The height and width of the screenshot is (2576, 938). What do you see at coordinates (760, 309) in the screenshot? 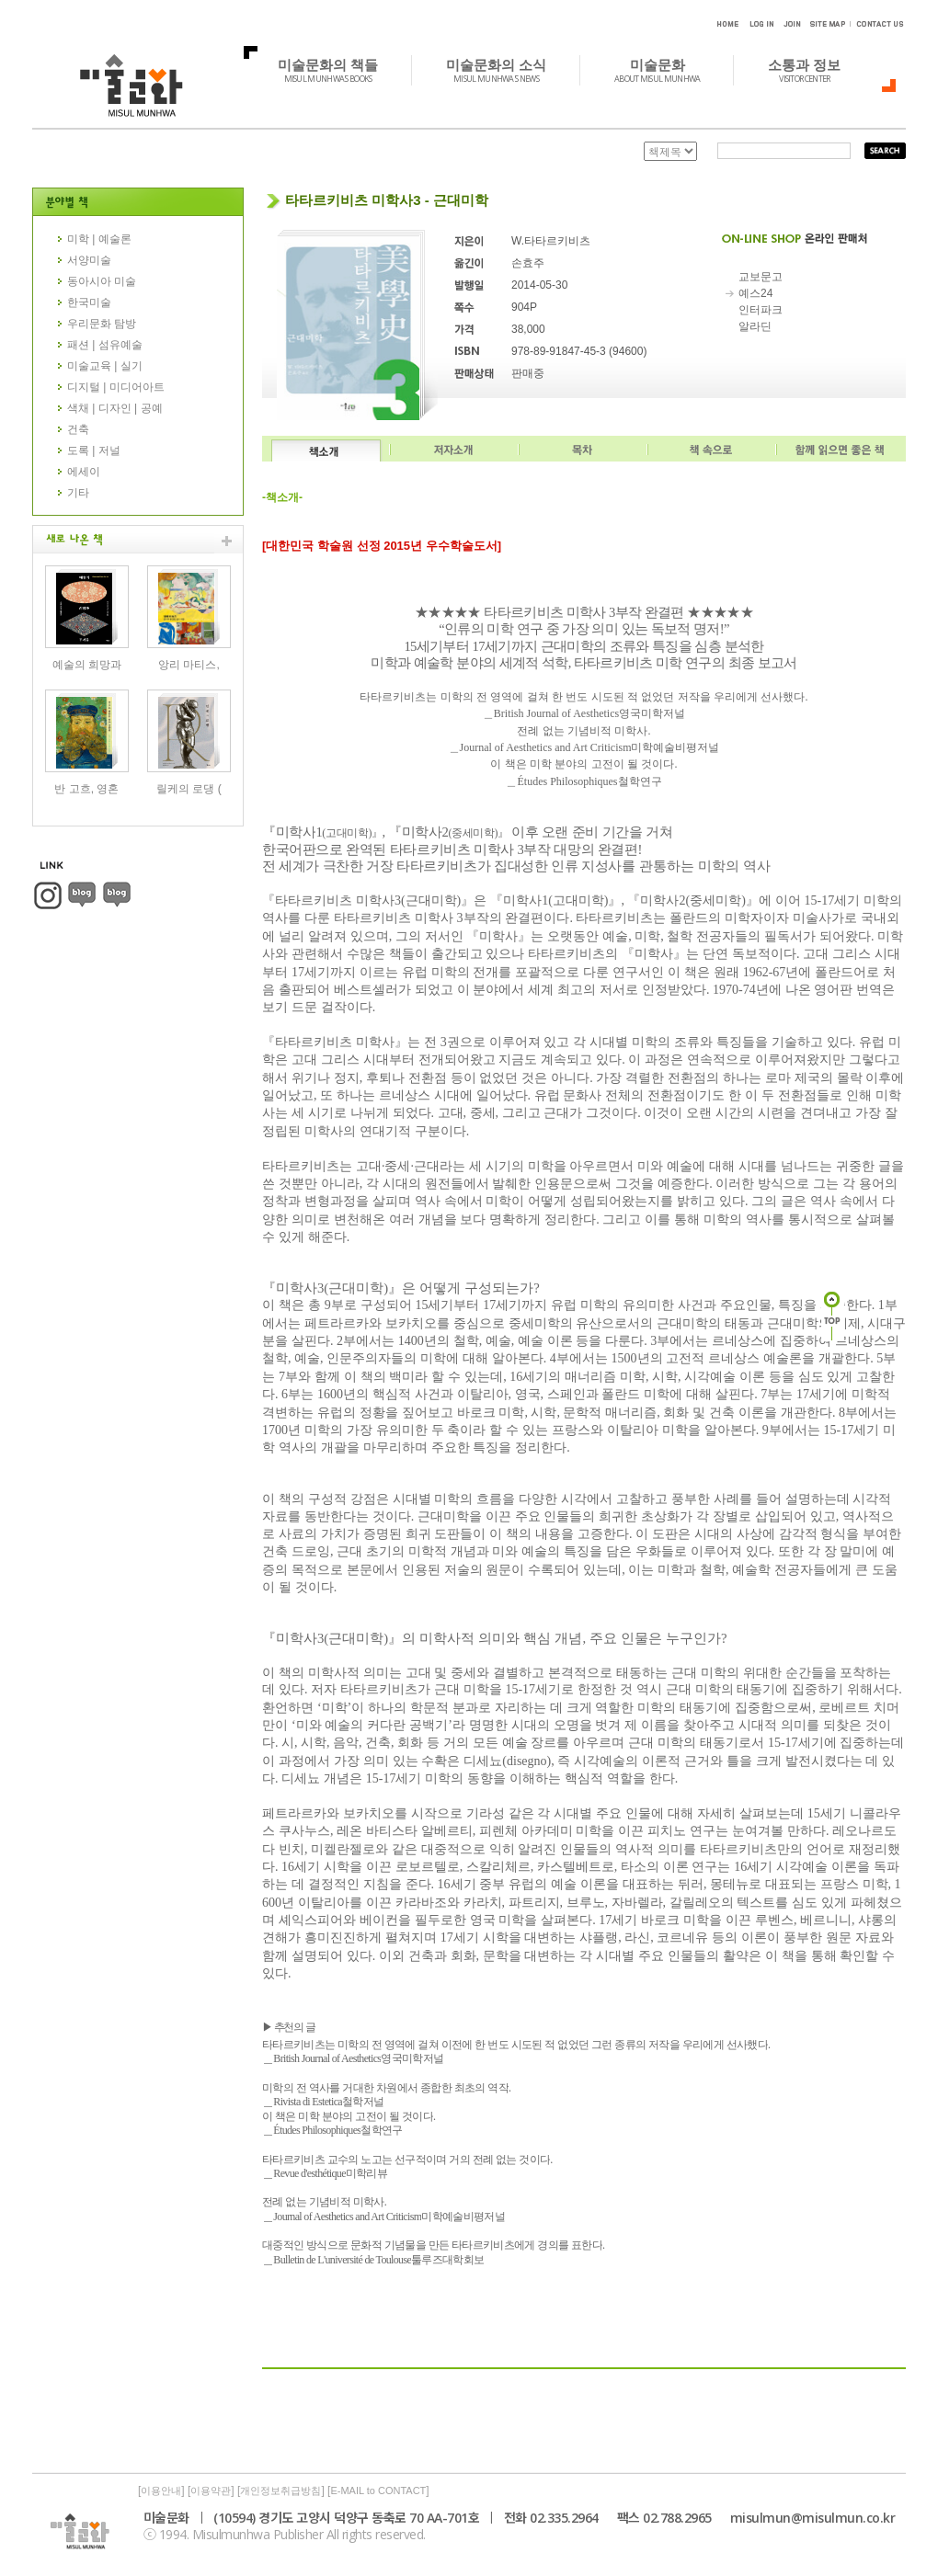
I see `인터파크` at bounding box center [760, 309].